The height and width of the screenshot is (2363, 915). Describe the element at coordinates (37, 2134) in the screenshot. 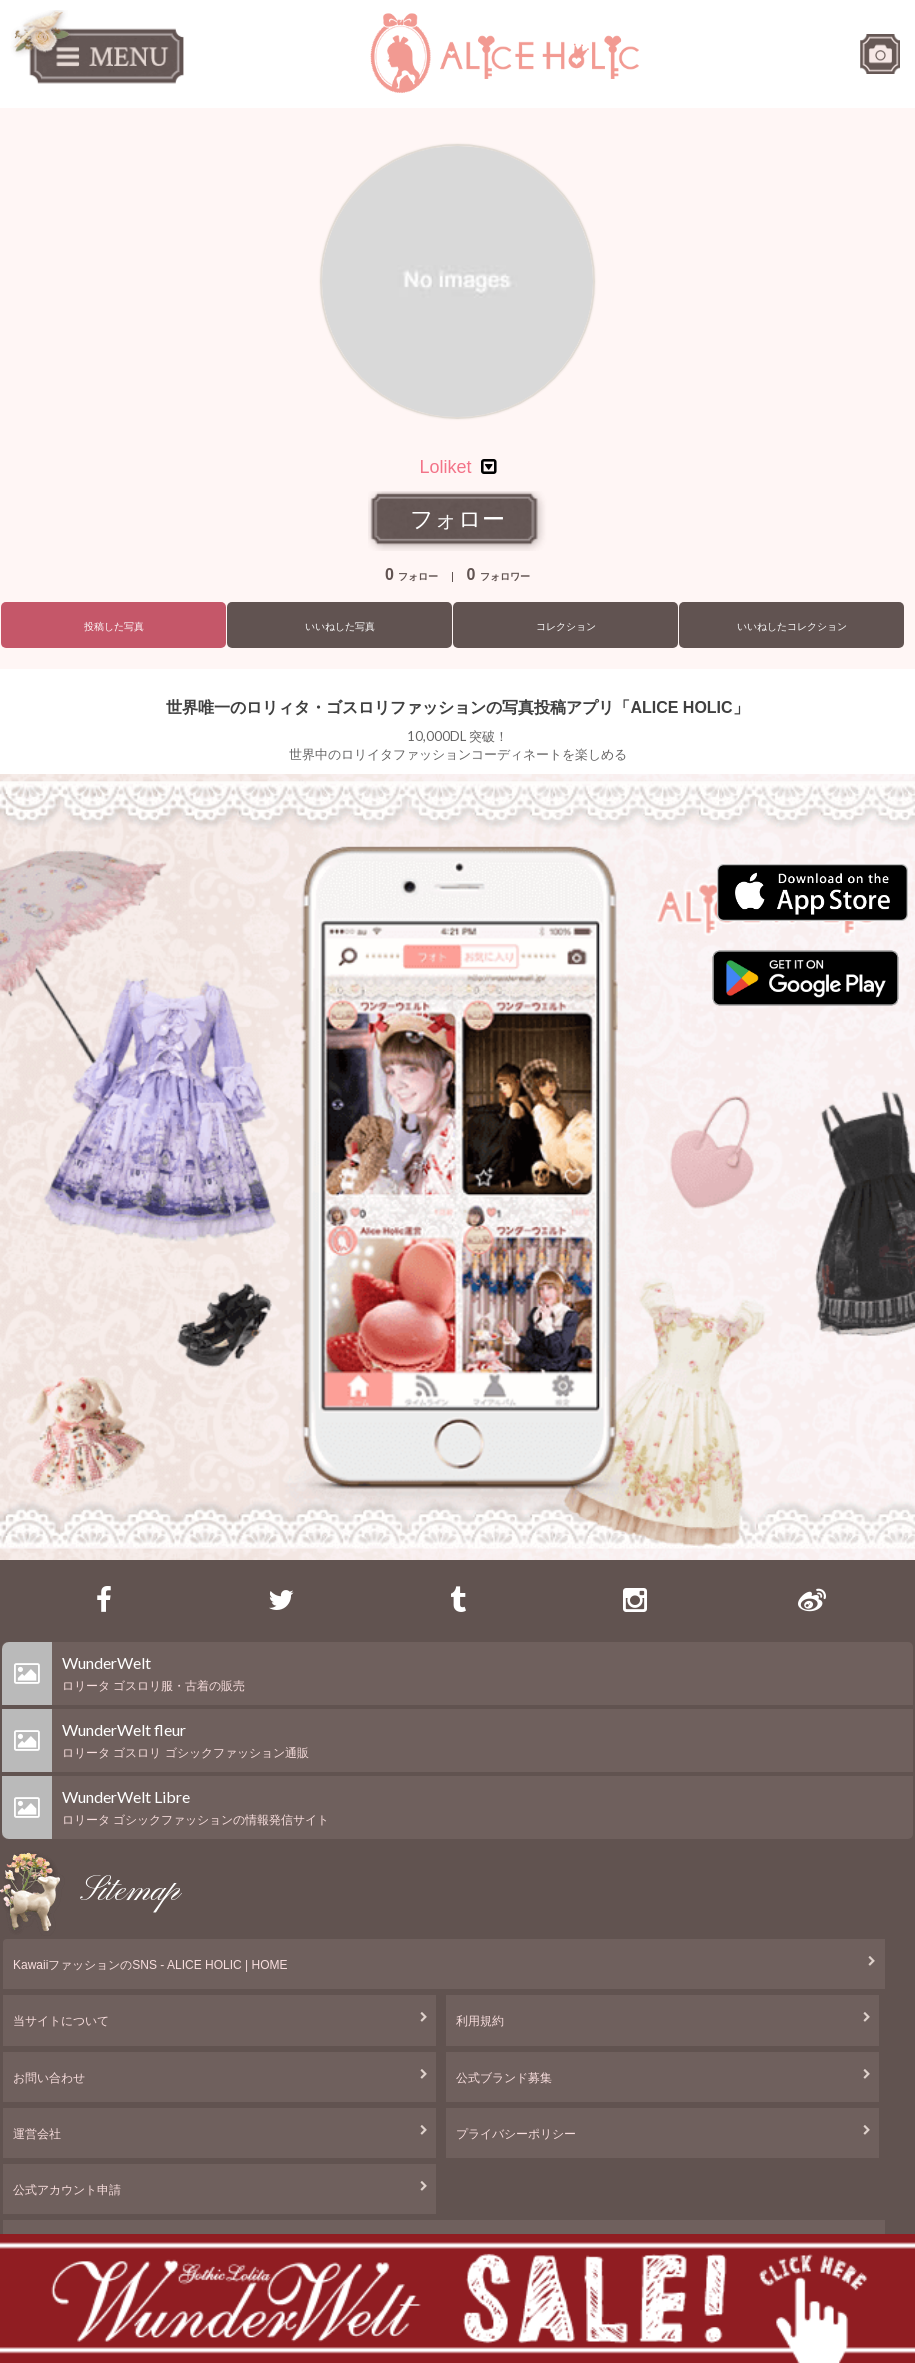

I see `運営会社` at that location.